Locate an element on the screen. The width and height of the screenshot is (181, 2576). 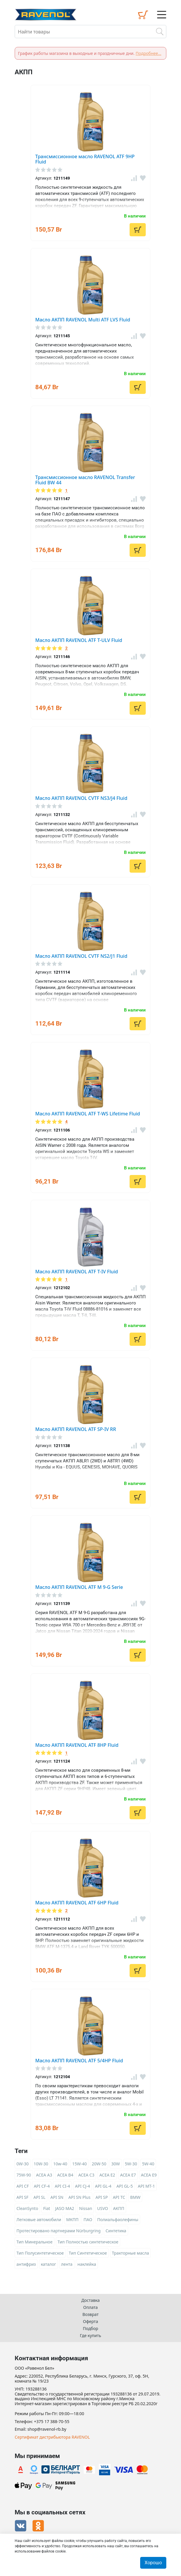
Протестировано партнерами Nürburgring is located at coordinates (58, 2230).